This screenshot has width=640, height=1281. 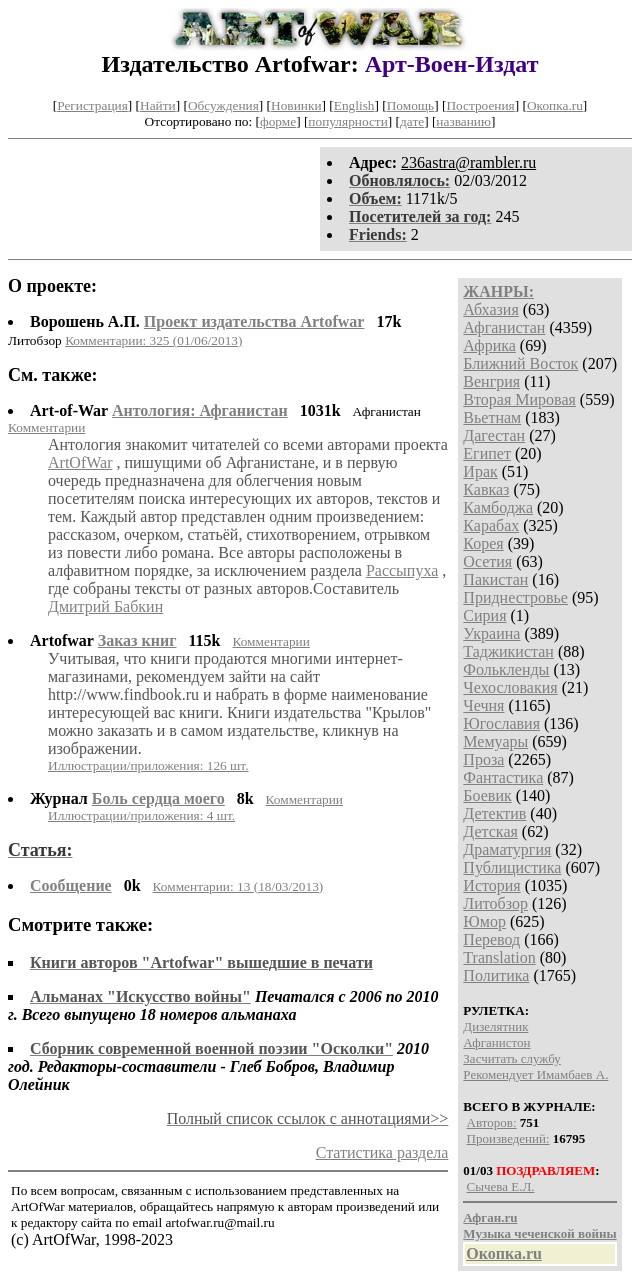 What do you see at coordinates (508, 1138) in the screenshot?
I see `Произведений:` at bounding box center [508, 1138].